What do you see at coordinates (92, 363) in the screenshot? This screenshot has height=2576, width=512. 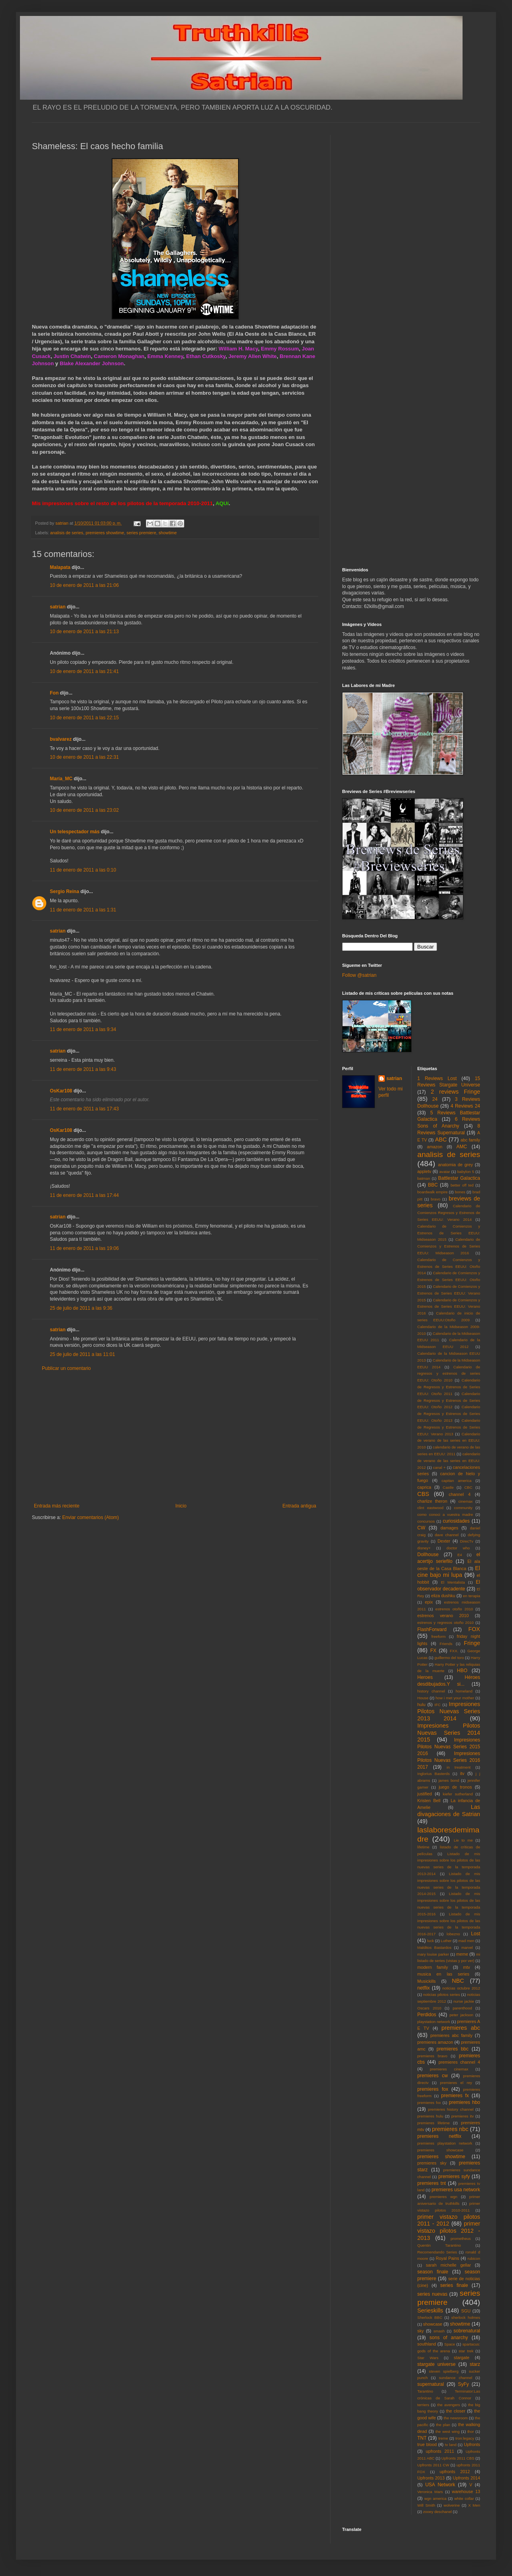 I see `Blake Alexander Johnson` at bounding box center [92, 363].